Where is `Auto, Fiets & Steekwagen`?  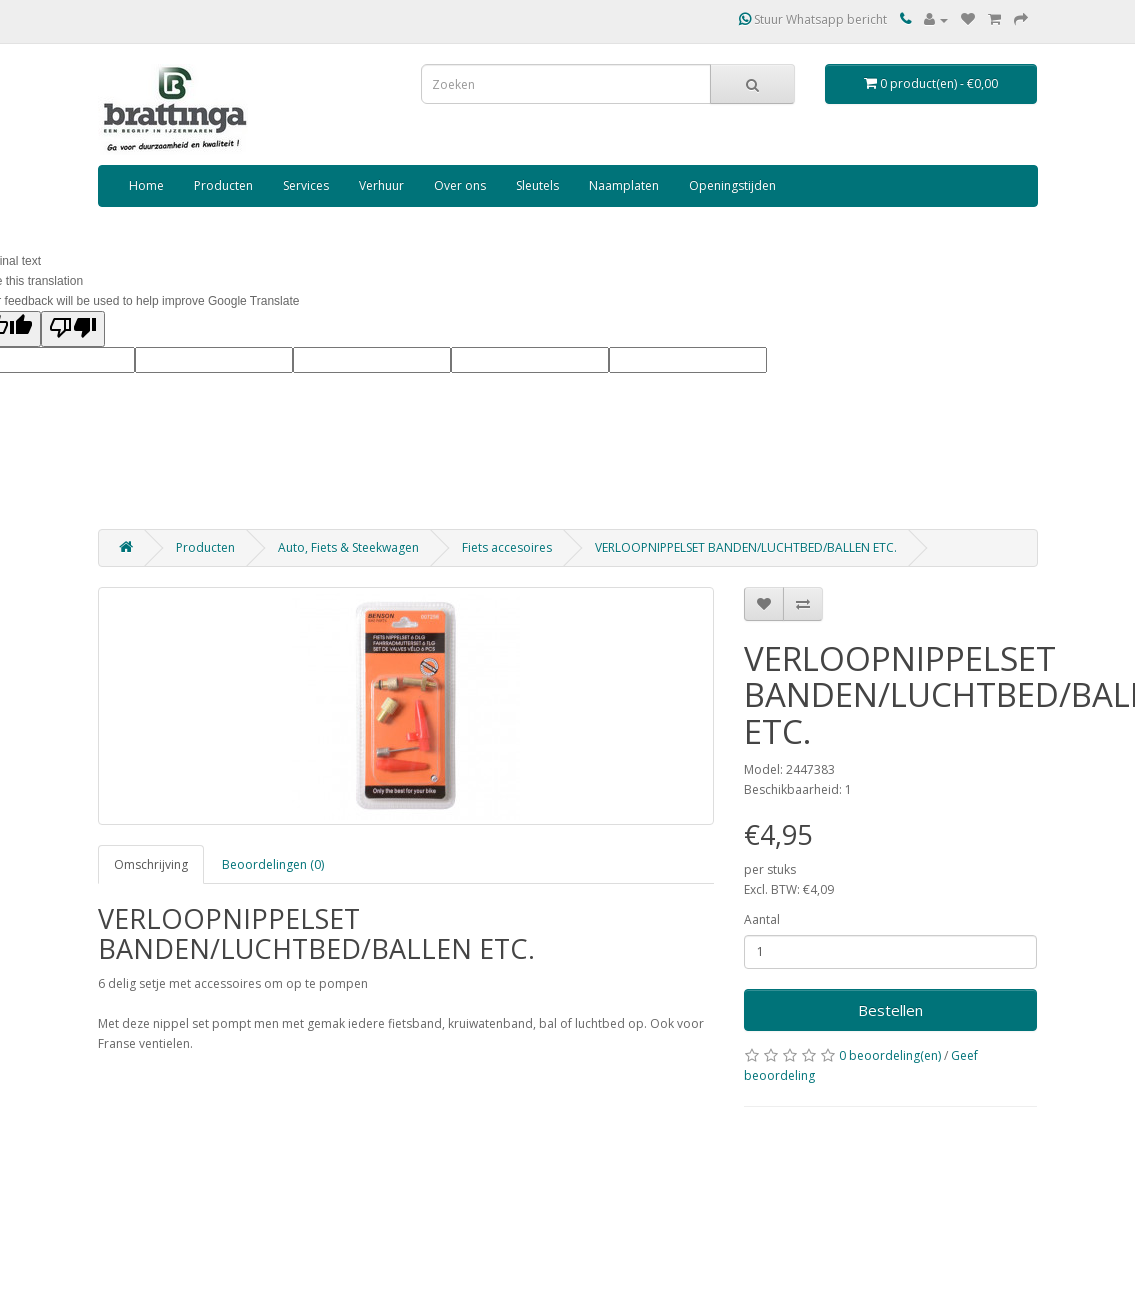 Auto, Fiets & Steekwagen is located at coordinates (348, 547).